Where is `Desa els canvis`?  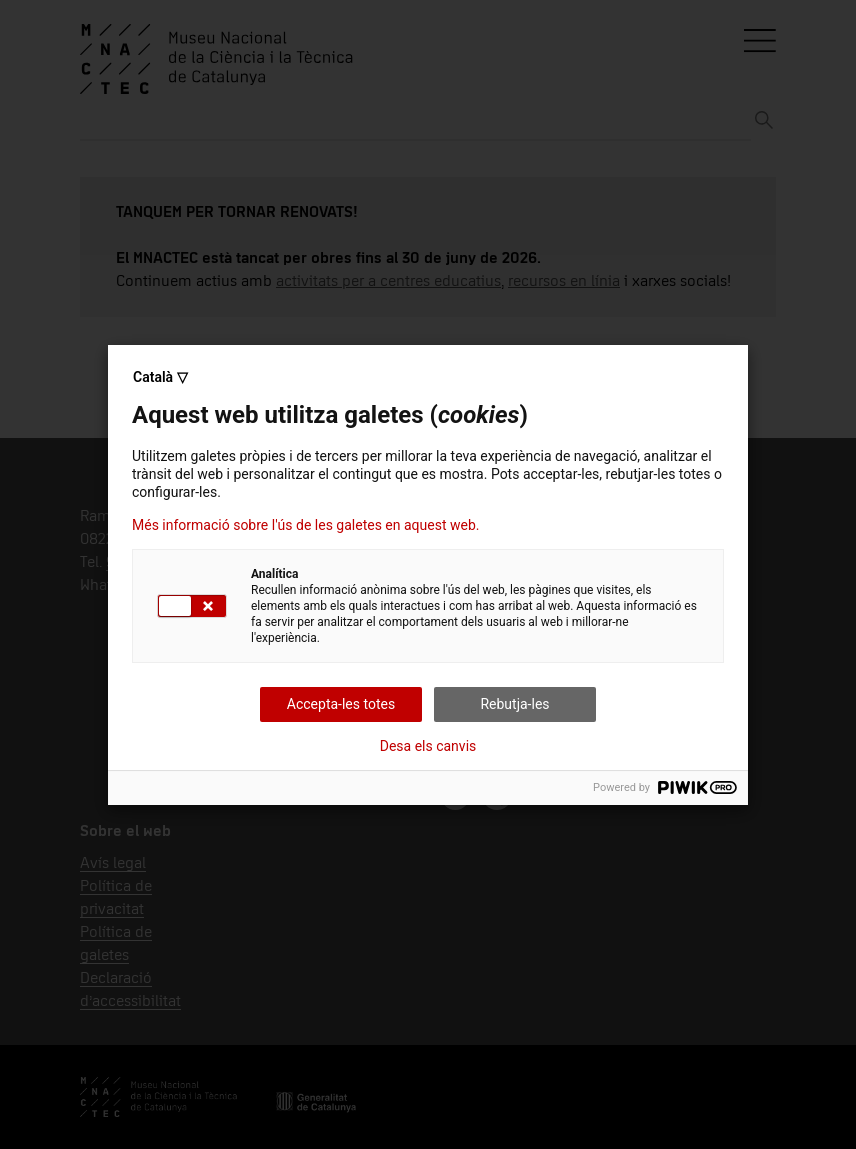 Desa els canvis is located at coordinates (428, 746).